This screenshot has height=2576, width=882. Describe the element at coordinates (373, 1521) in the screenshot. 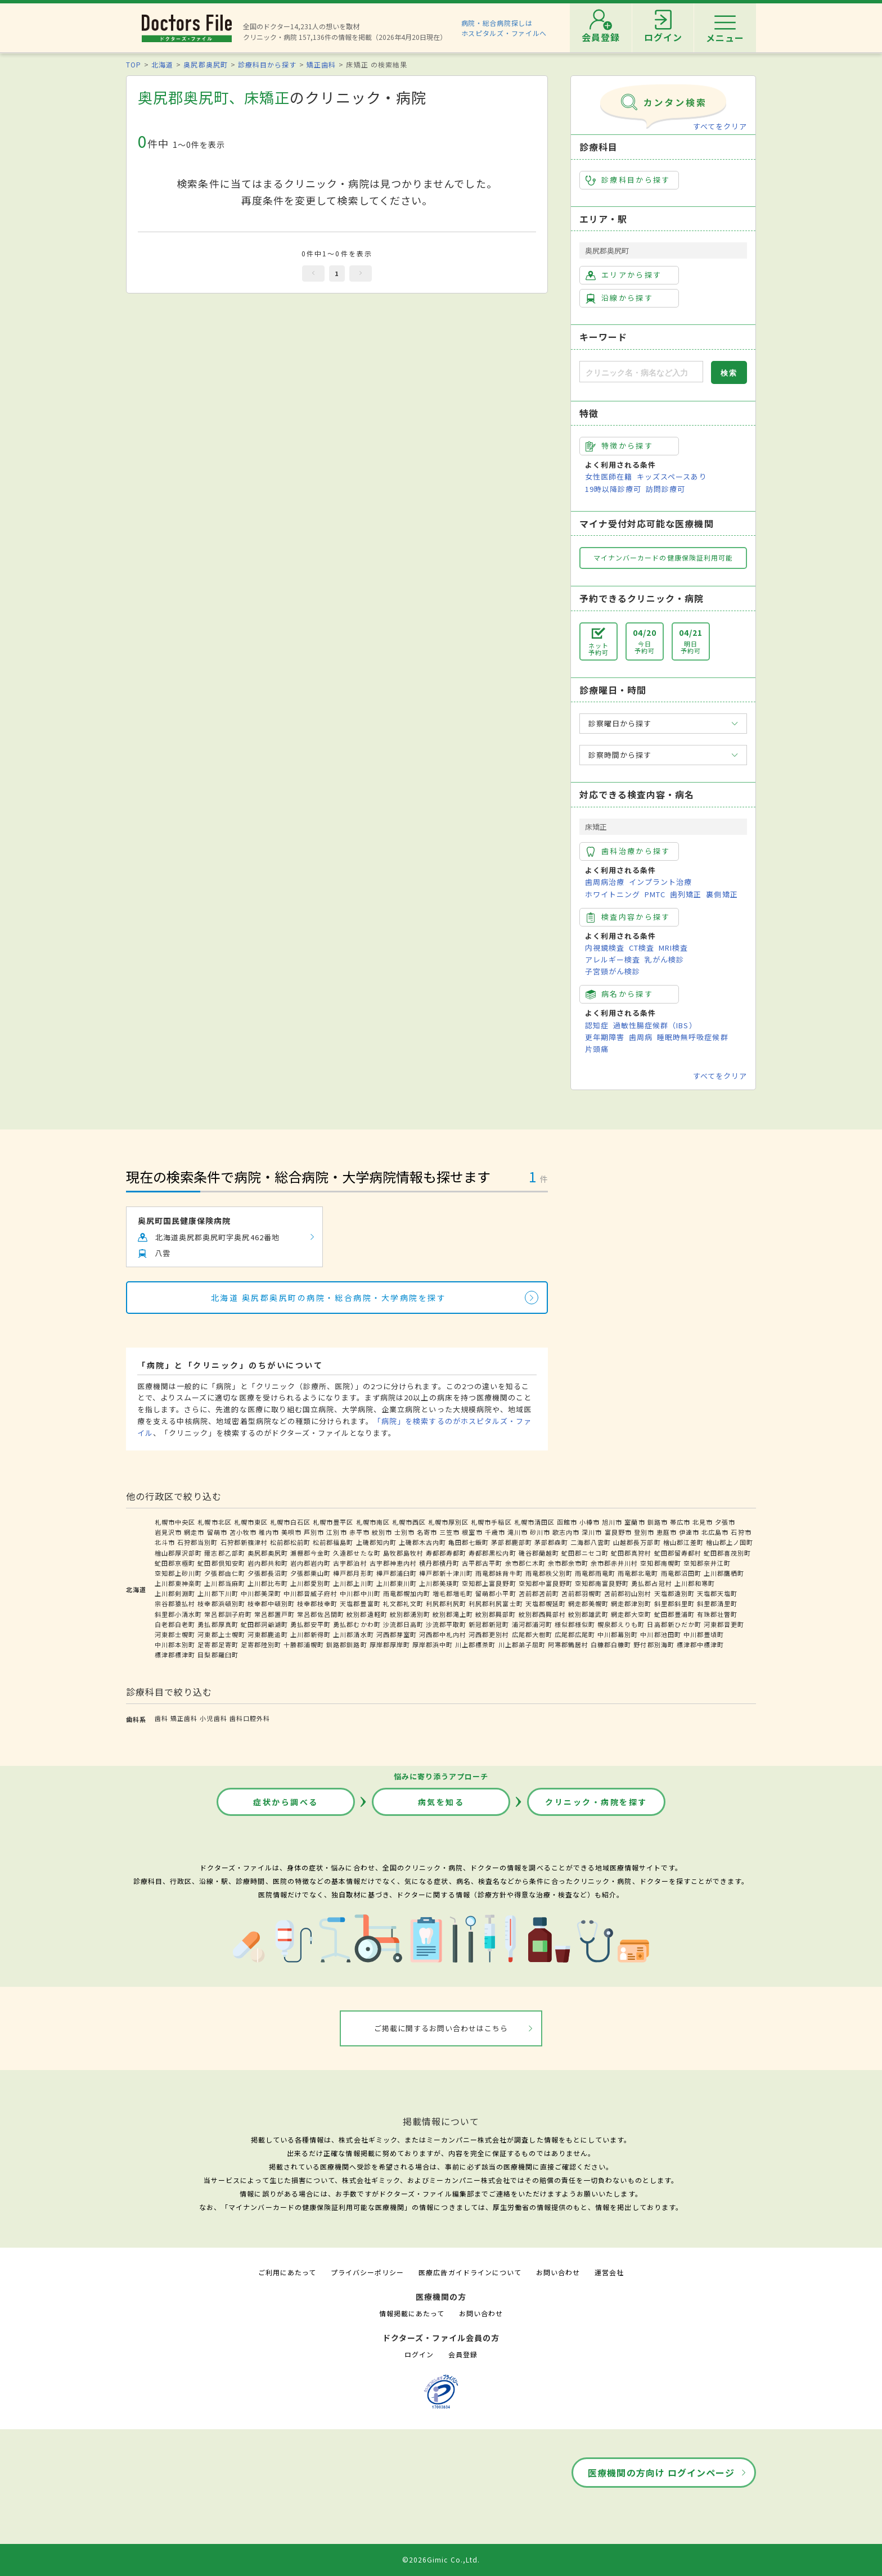

I see `札幌市南区` at that location.